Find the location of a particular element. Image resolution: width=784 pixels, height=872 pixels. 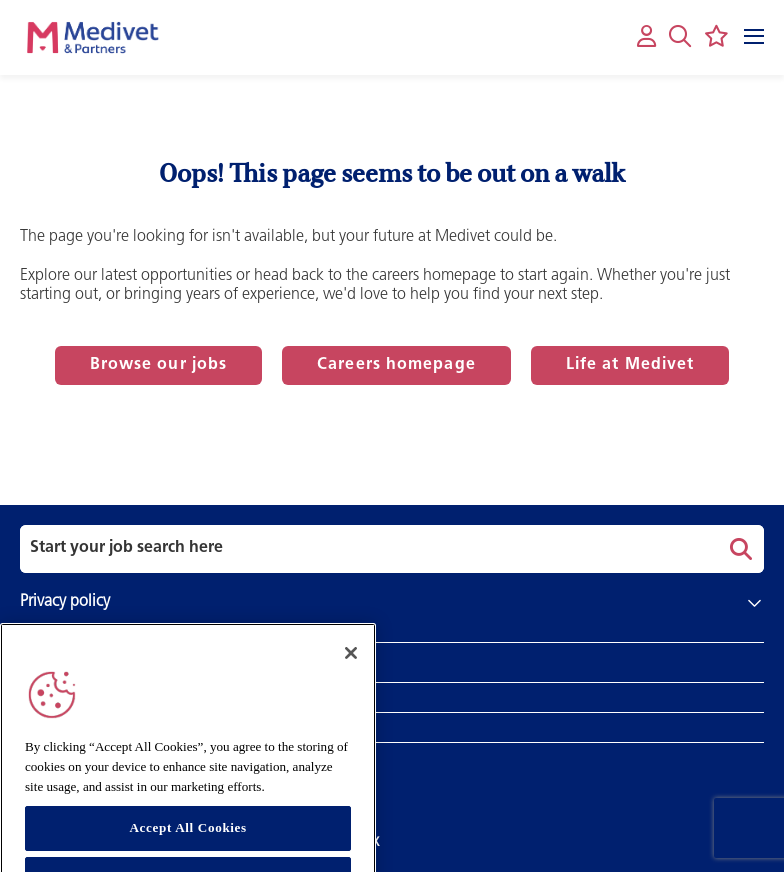

Search [button] is located at coordinates (738, 549).